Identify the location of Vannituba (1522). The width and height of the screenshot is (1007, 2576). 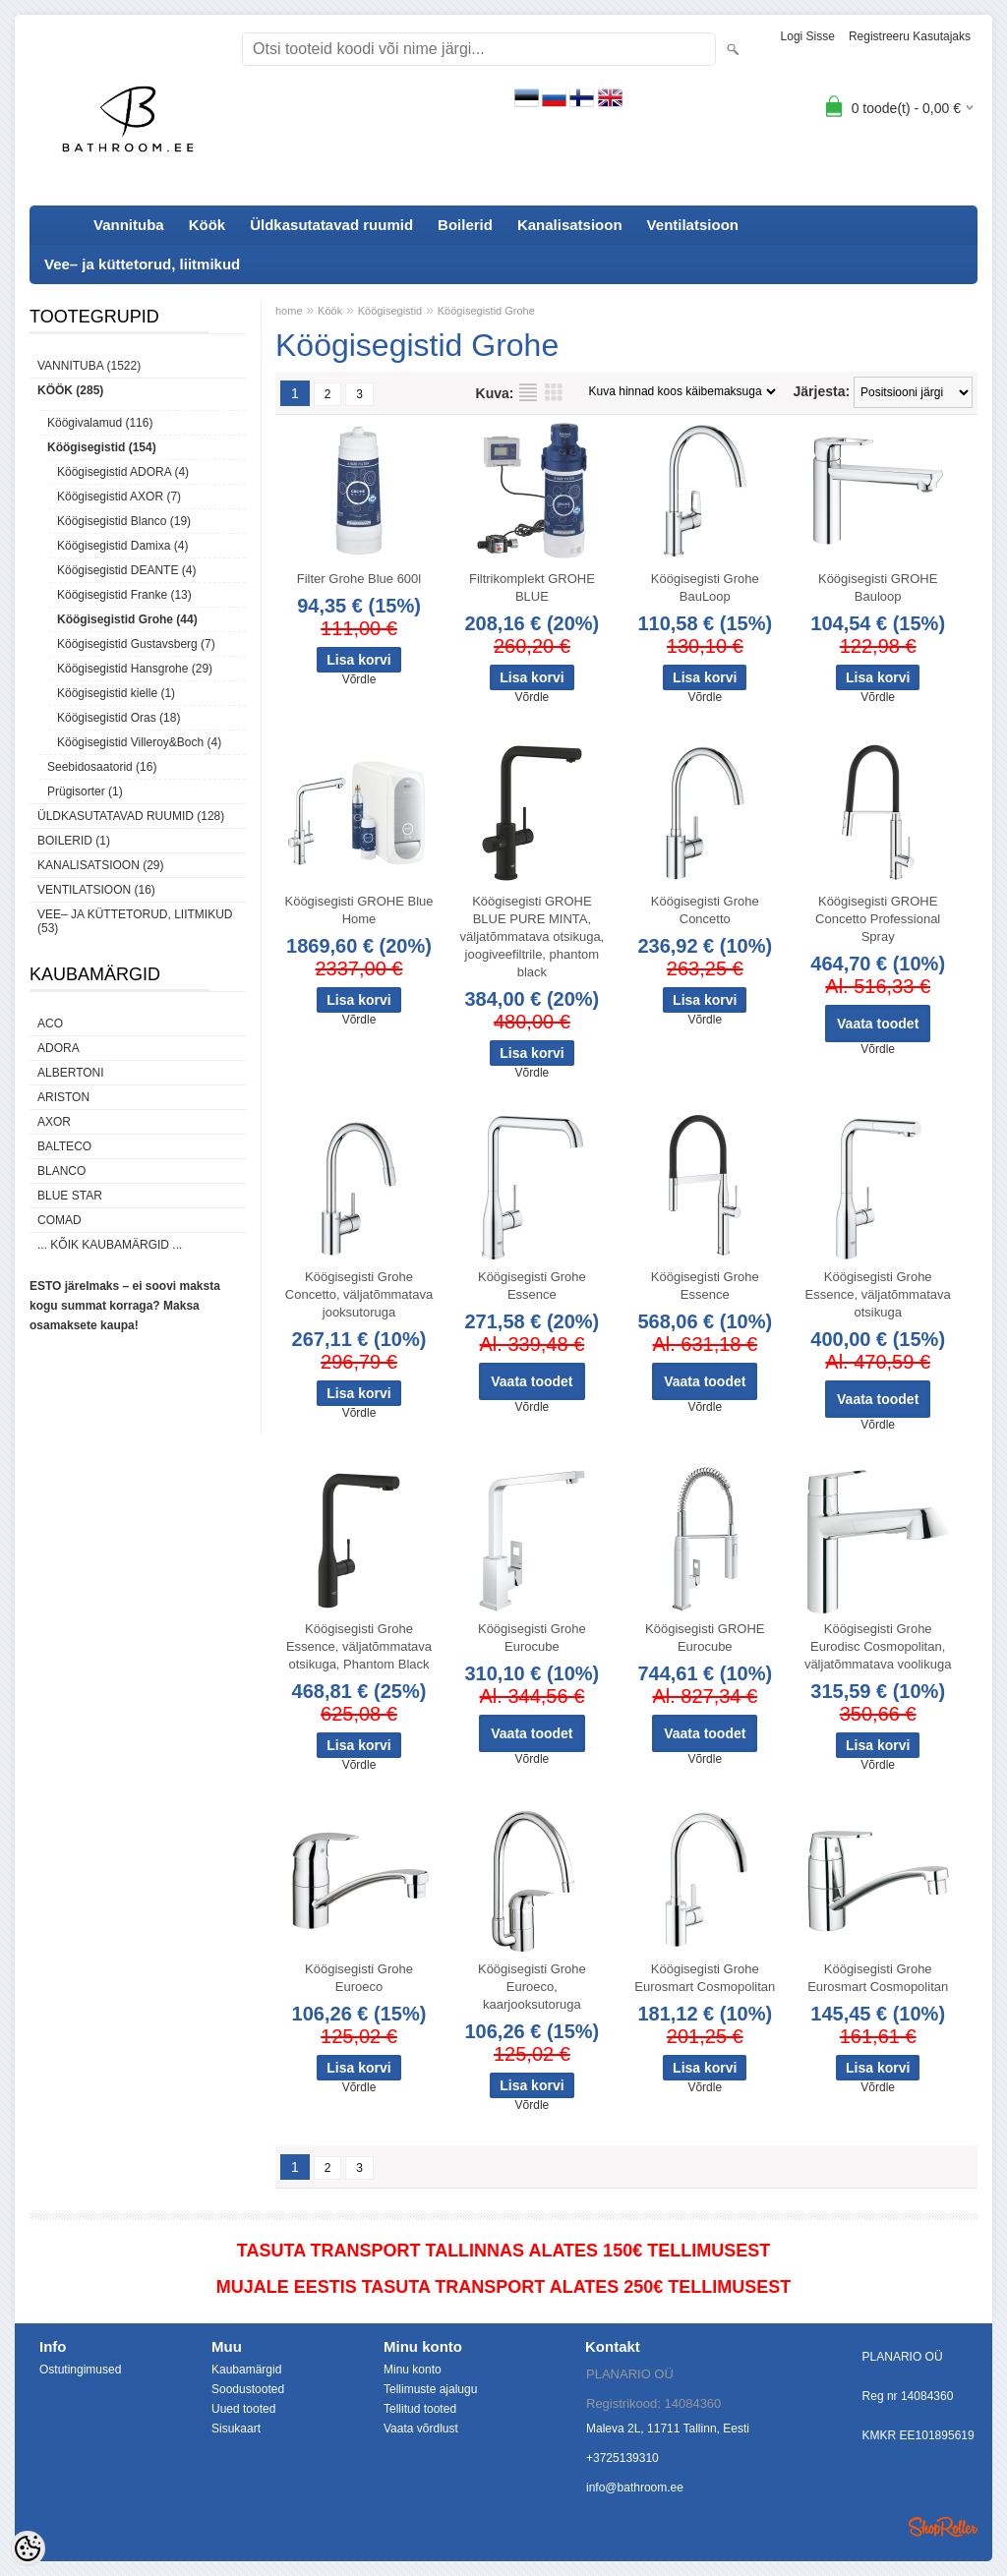
(89, 366).